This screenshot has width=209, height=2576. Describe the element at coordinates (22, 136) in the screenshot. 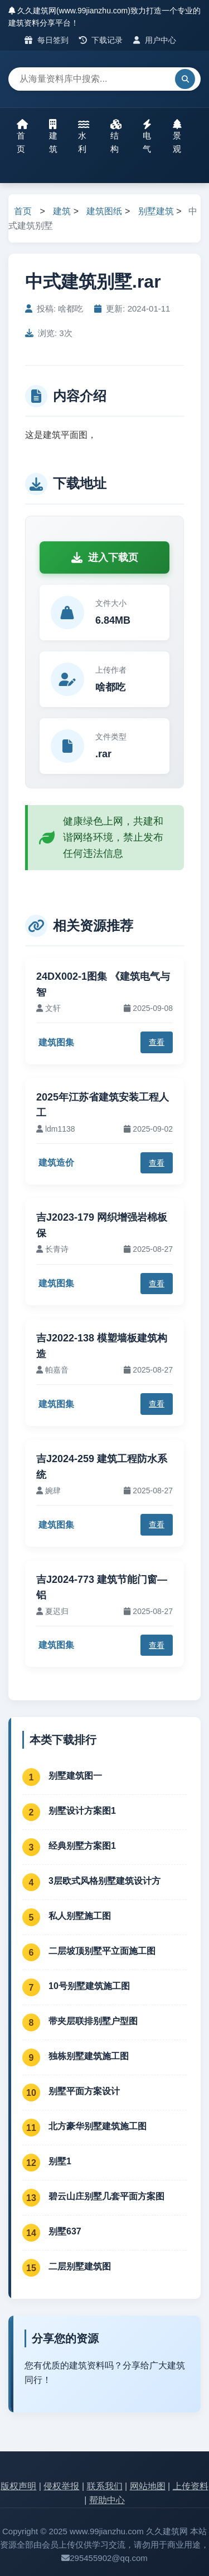

I see `首页` at that location.